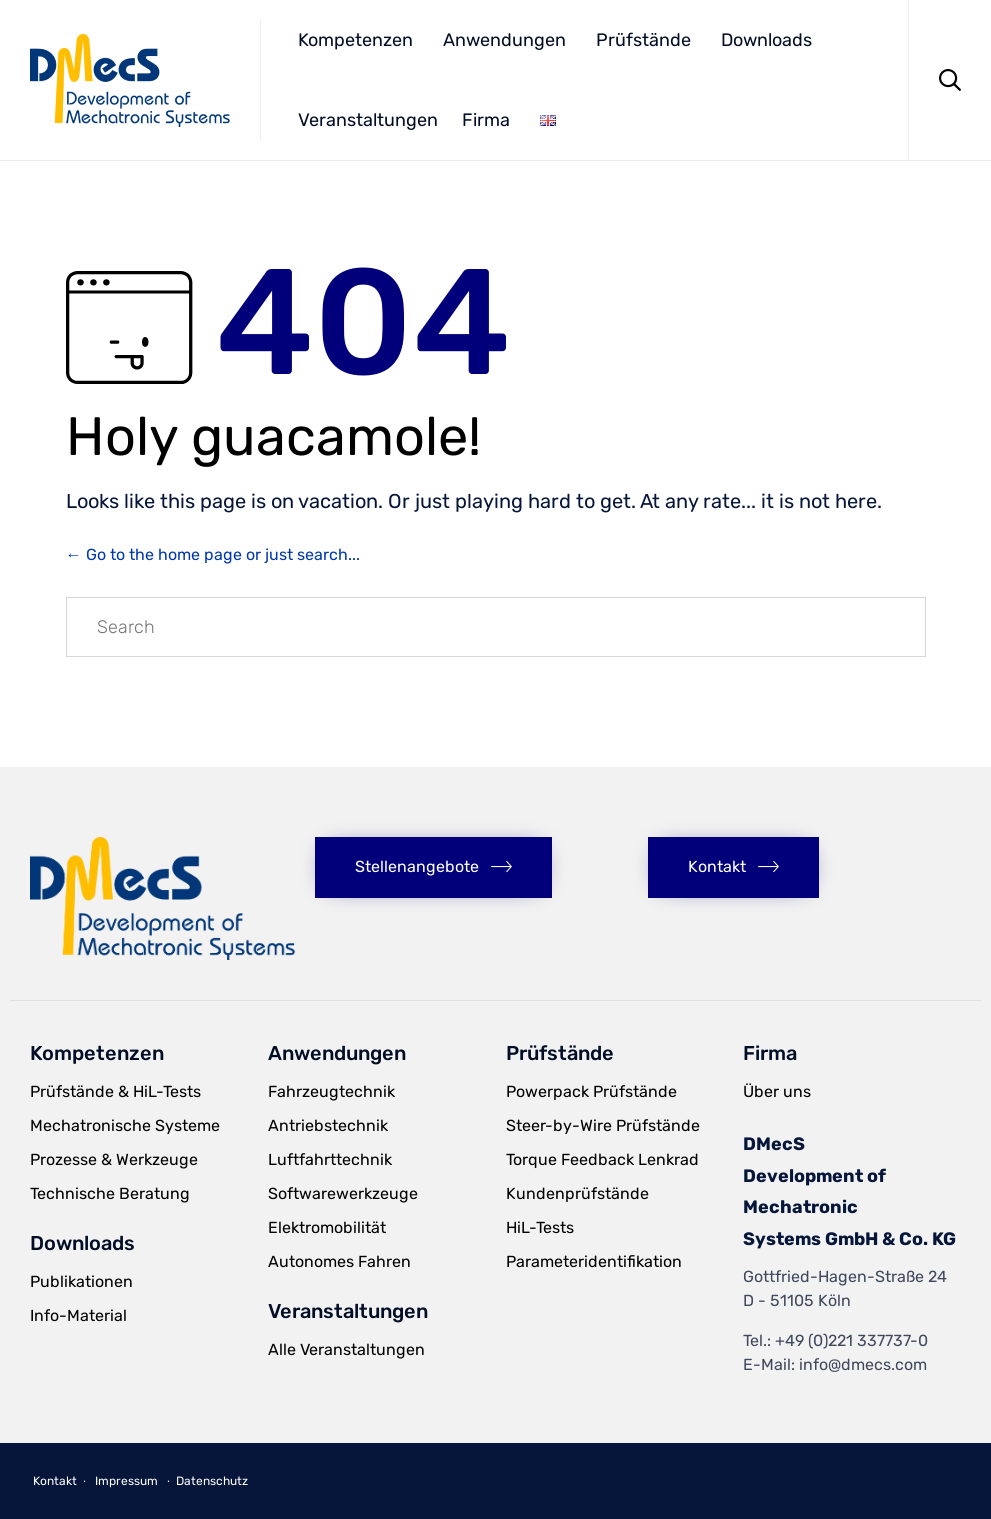 This screenshot has width=991, height=1519. I want to click on Steer-by-Wire Prüfstände, so click(603, 1125).